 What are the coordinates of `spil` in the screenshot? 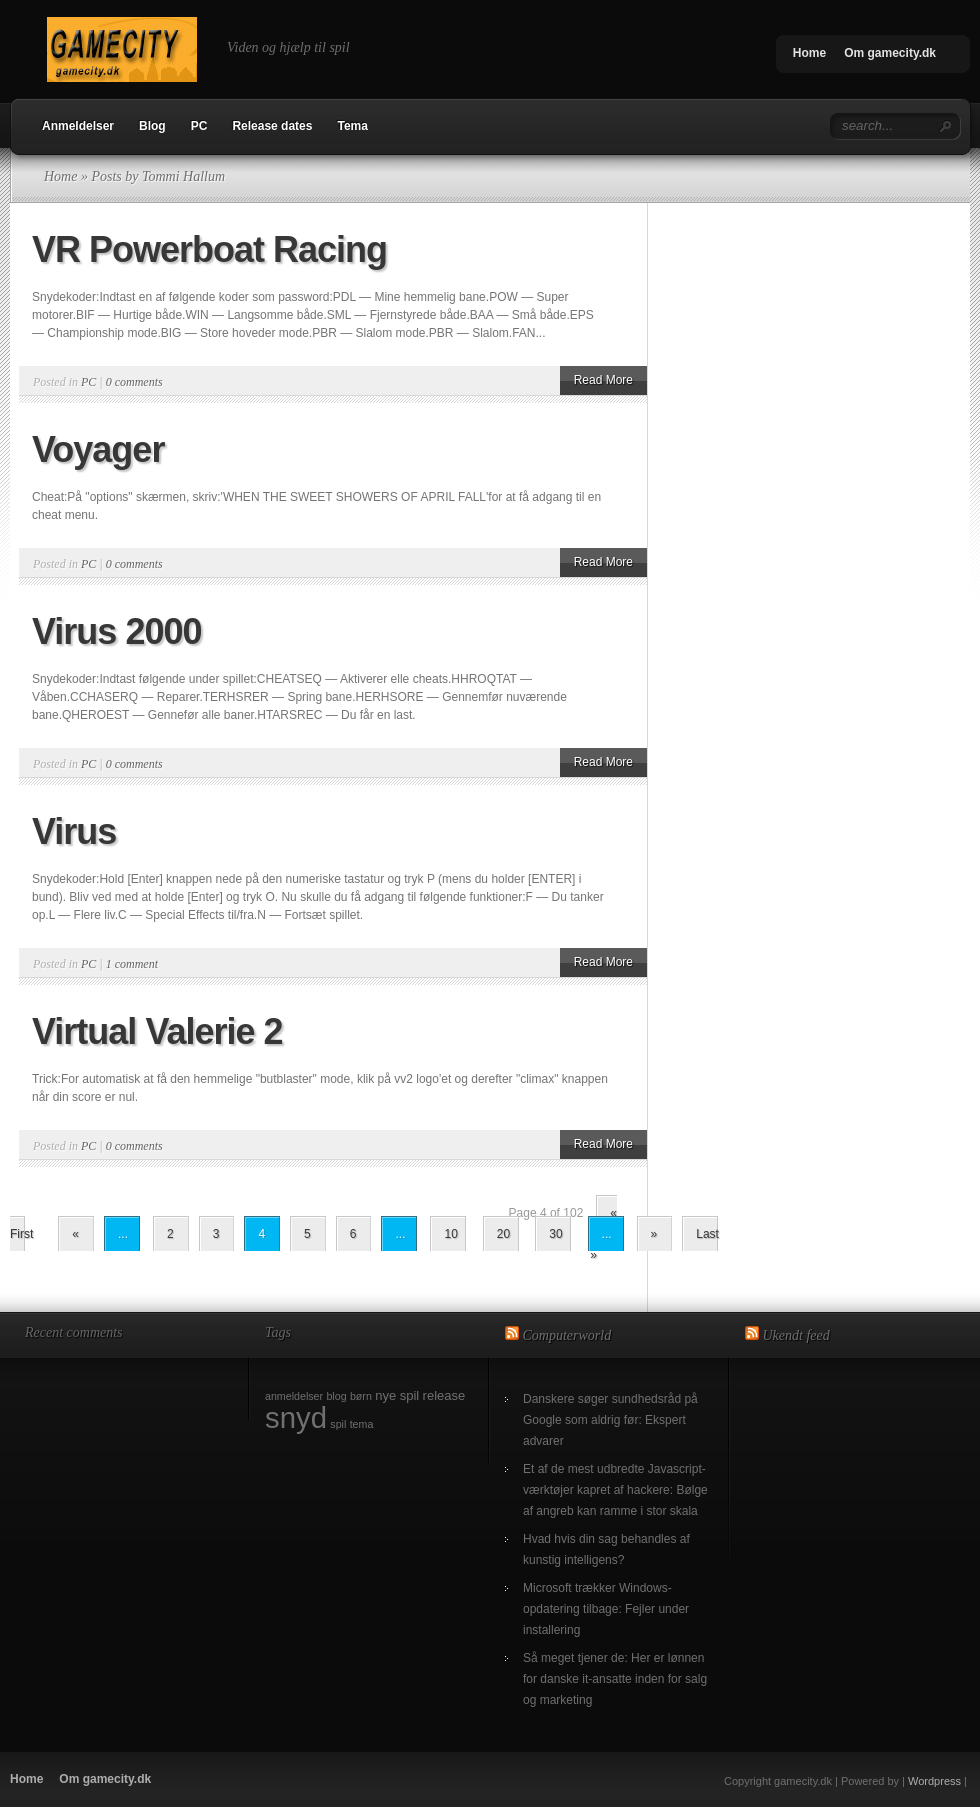 It's located at (338, 1424).